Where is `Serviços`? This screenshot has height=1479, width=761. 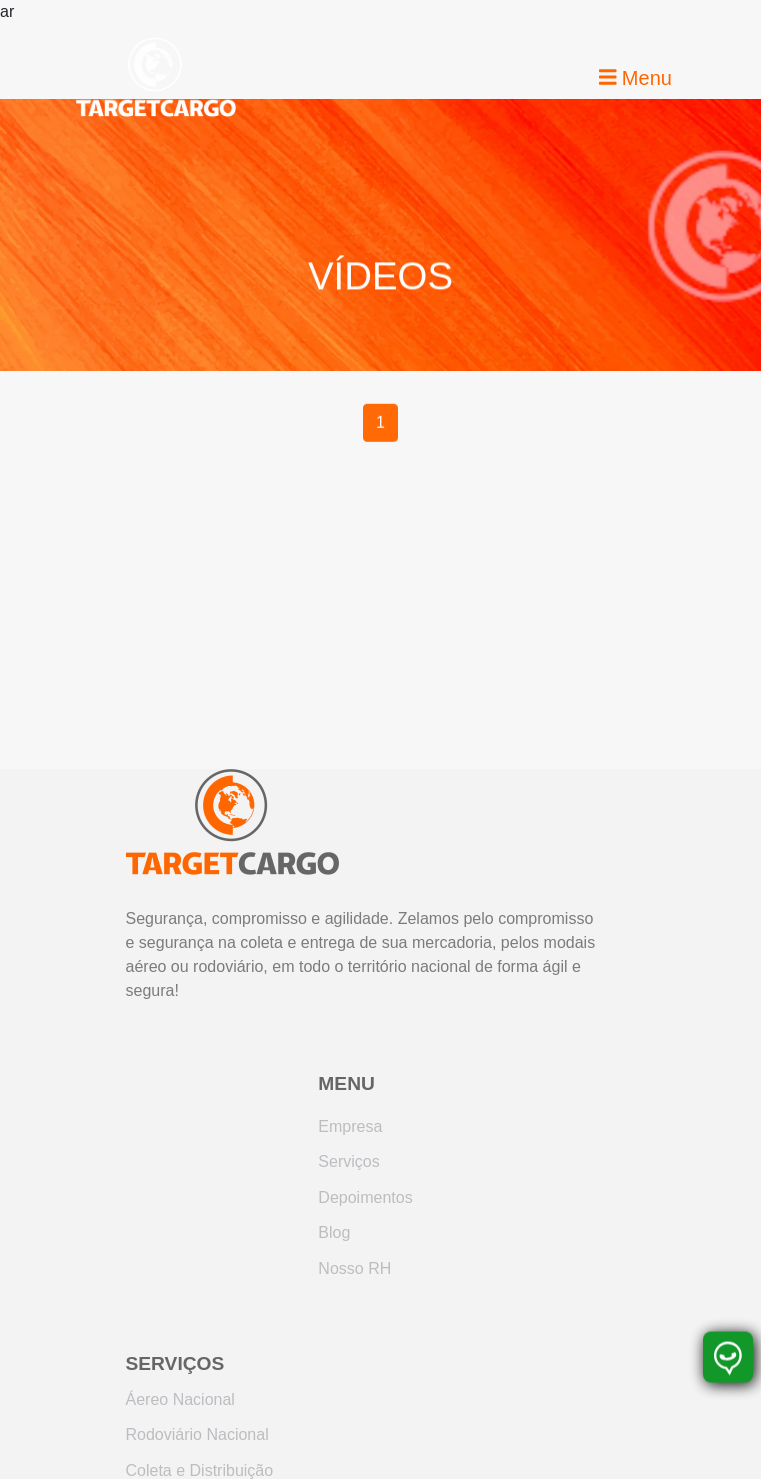
Serviços is located at coordinates (348, 1161).